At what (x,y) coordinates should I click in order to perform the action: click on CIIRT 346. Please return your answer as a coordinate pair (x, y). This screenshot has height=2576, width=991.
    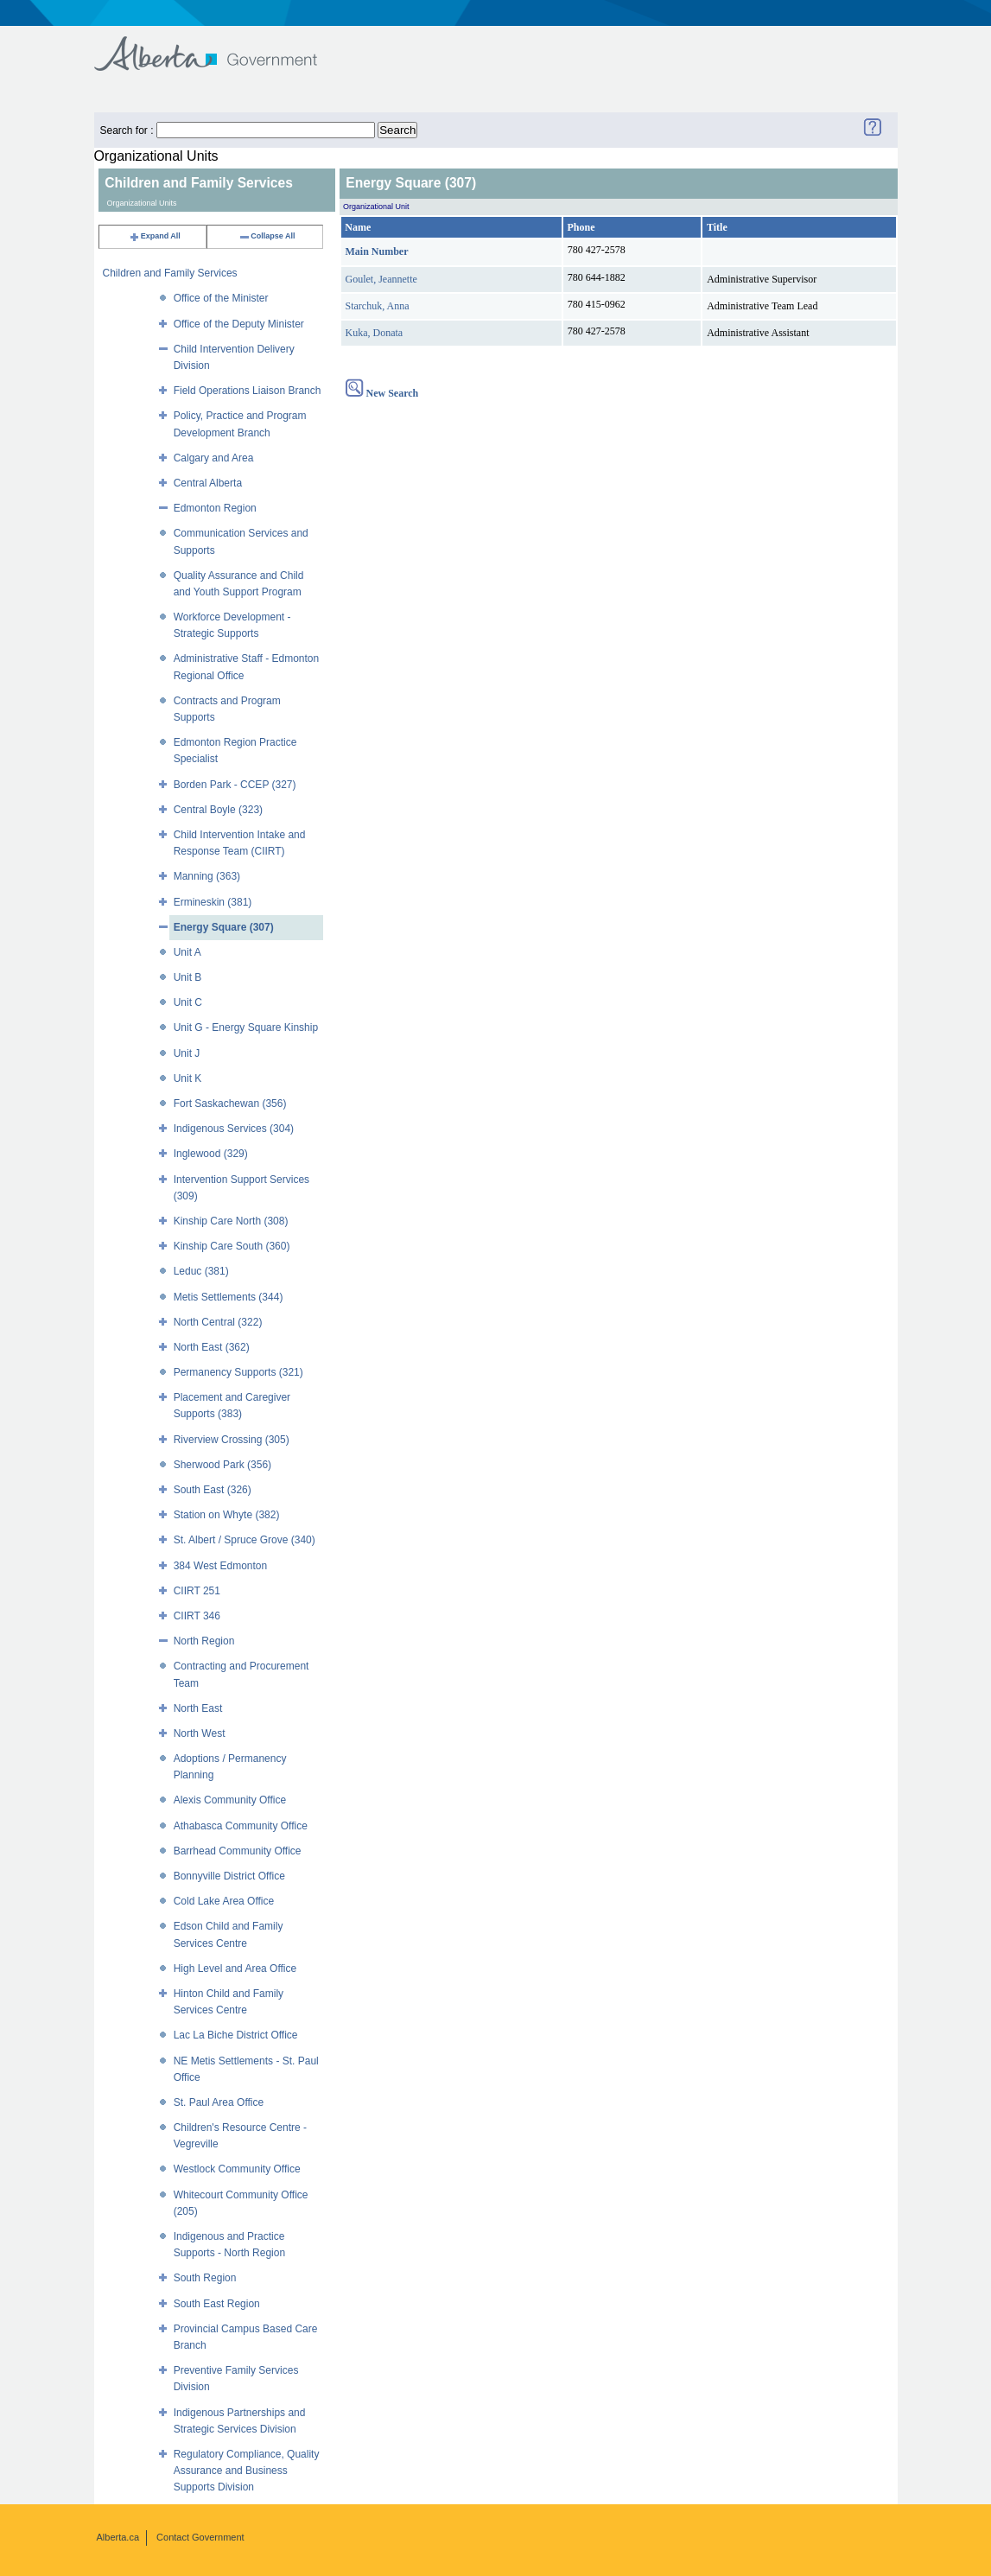
    Looking at the image, I should click on (197, 1616).